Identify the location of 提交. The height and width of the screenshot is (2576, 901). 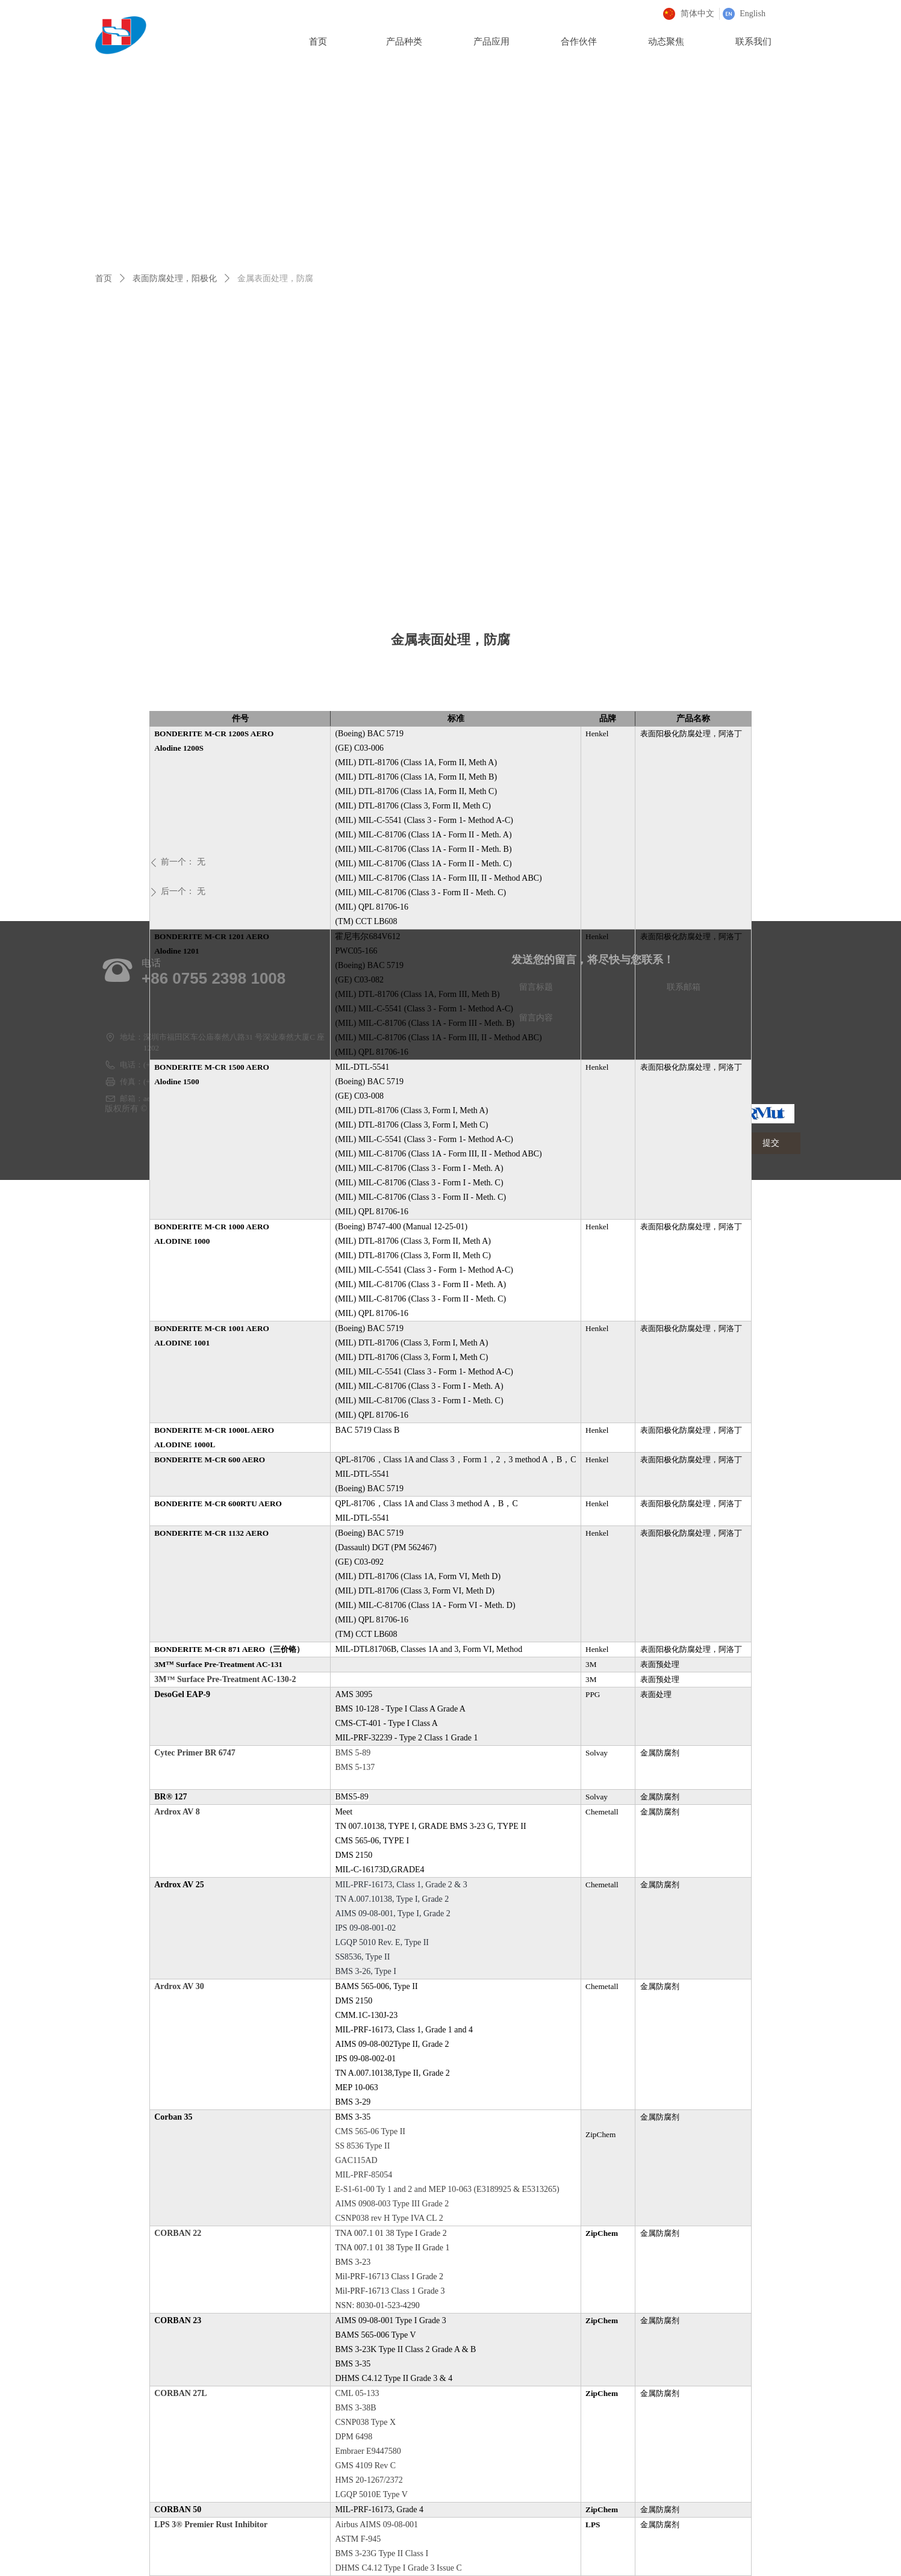
(770, 1142).